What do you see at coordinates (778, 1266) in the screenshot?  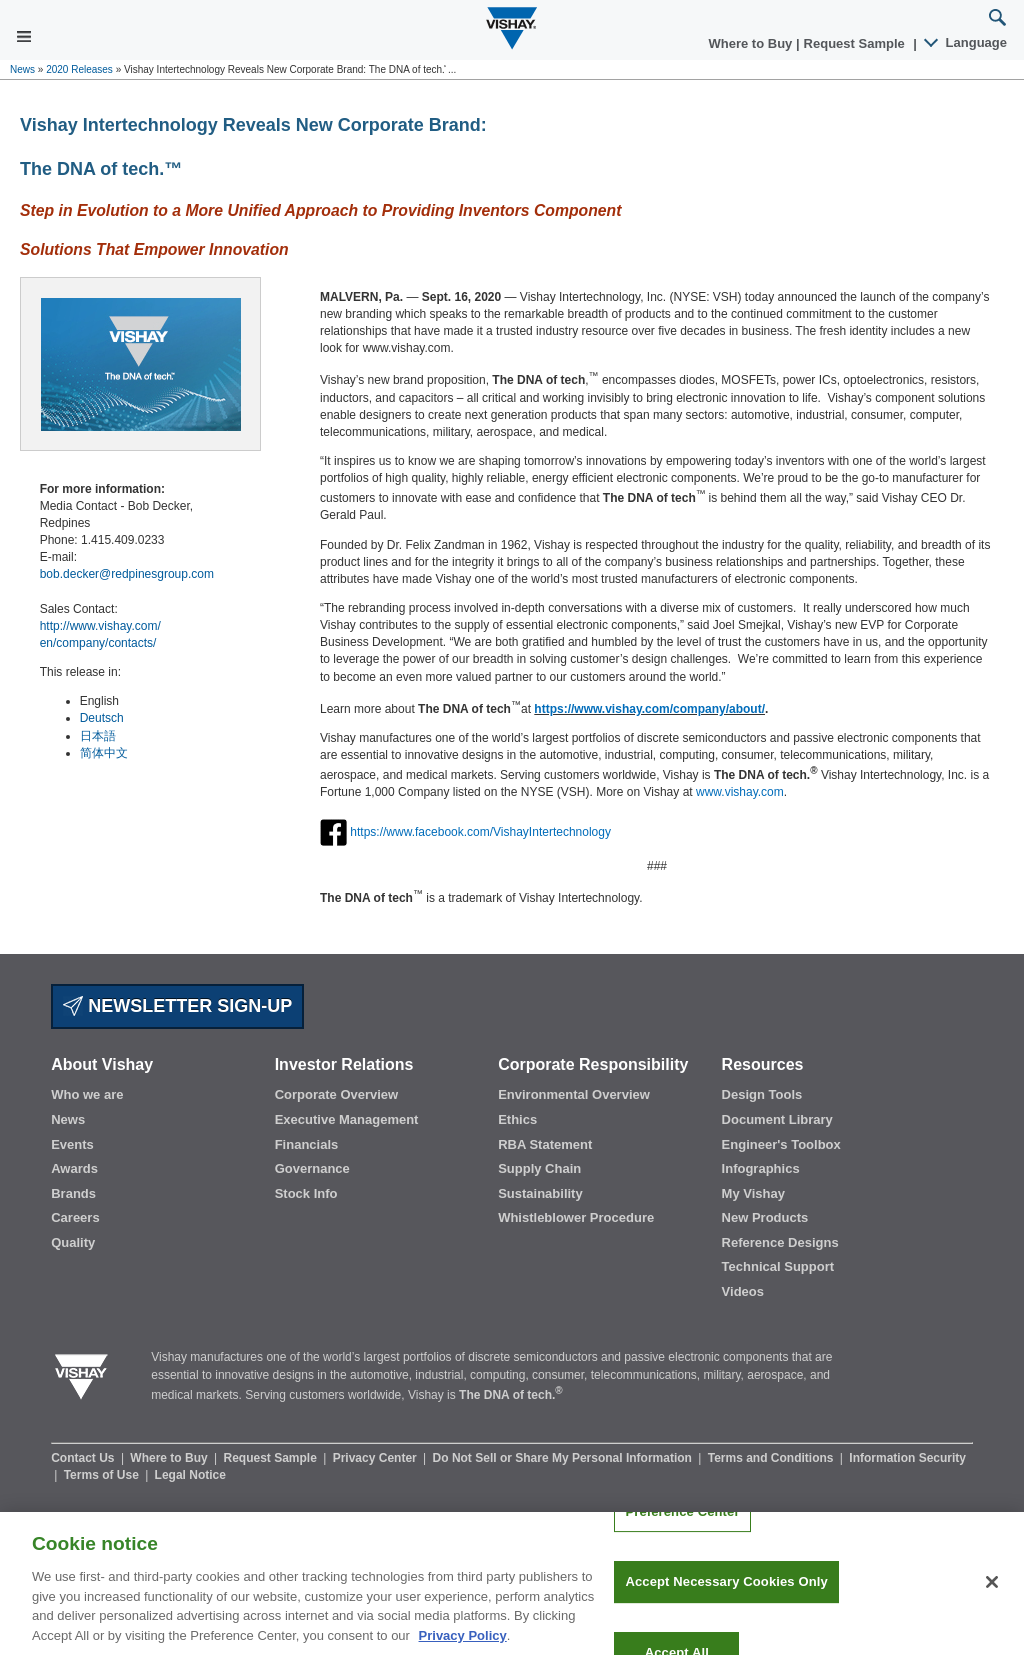 I see `Technical Support` at bounding box center [778, 1266].